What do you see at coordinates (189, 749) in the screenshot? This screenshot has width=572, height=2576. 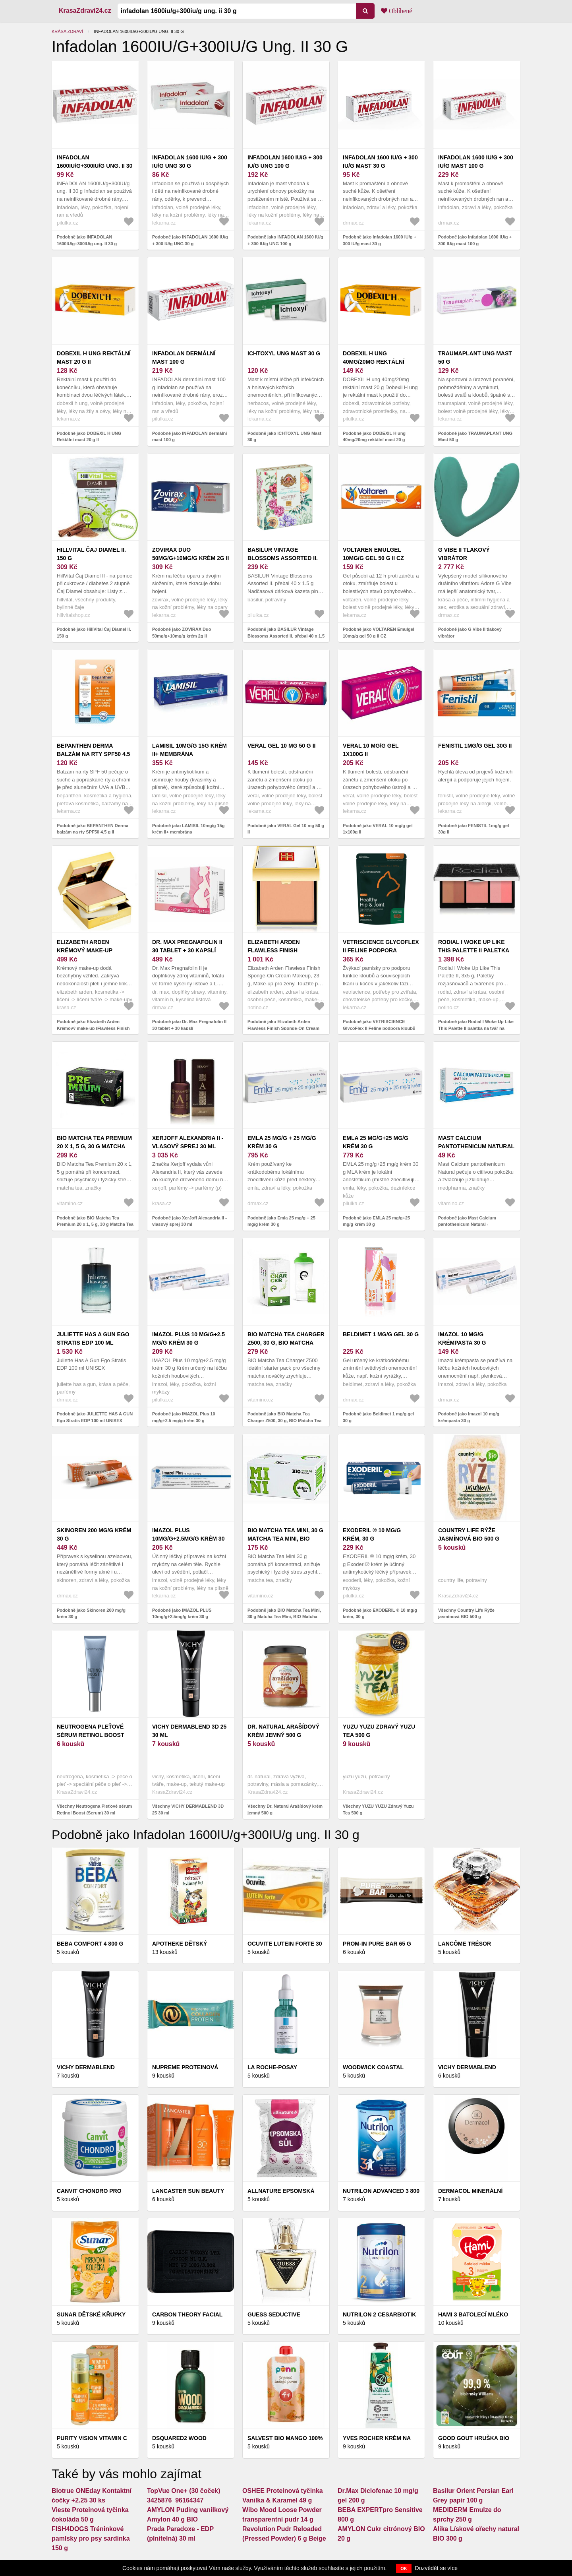 I see `LAMISIL 10mg/g 15g krém II+ membrána` at bounding box center [189, 749].